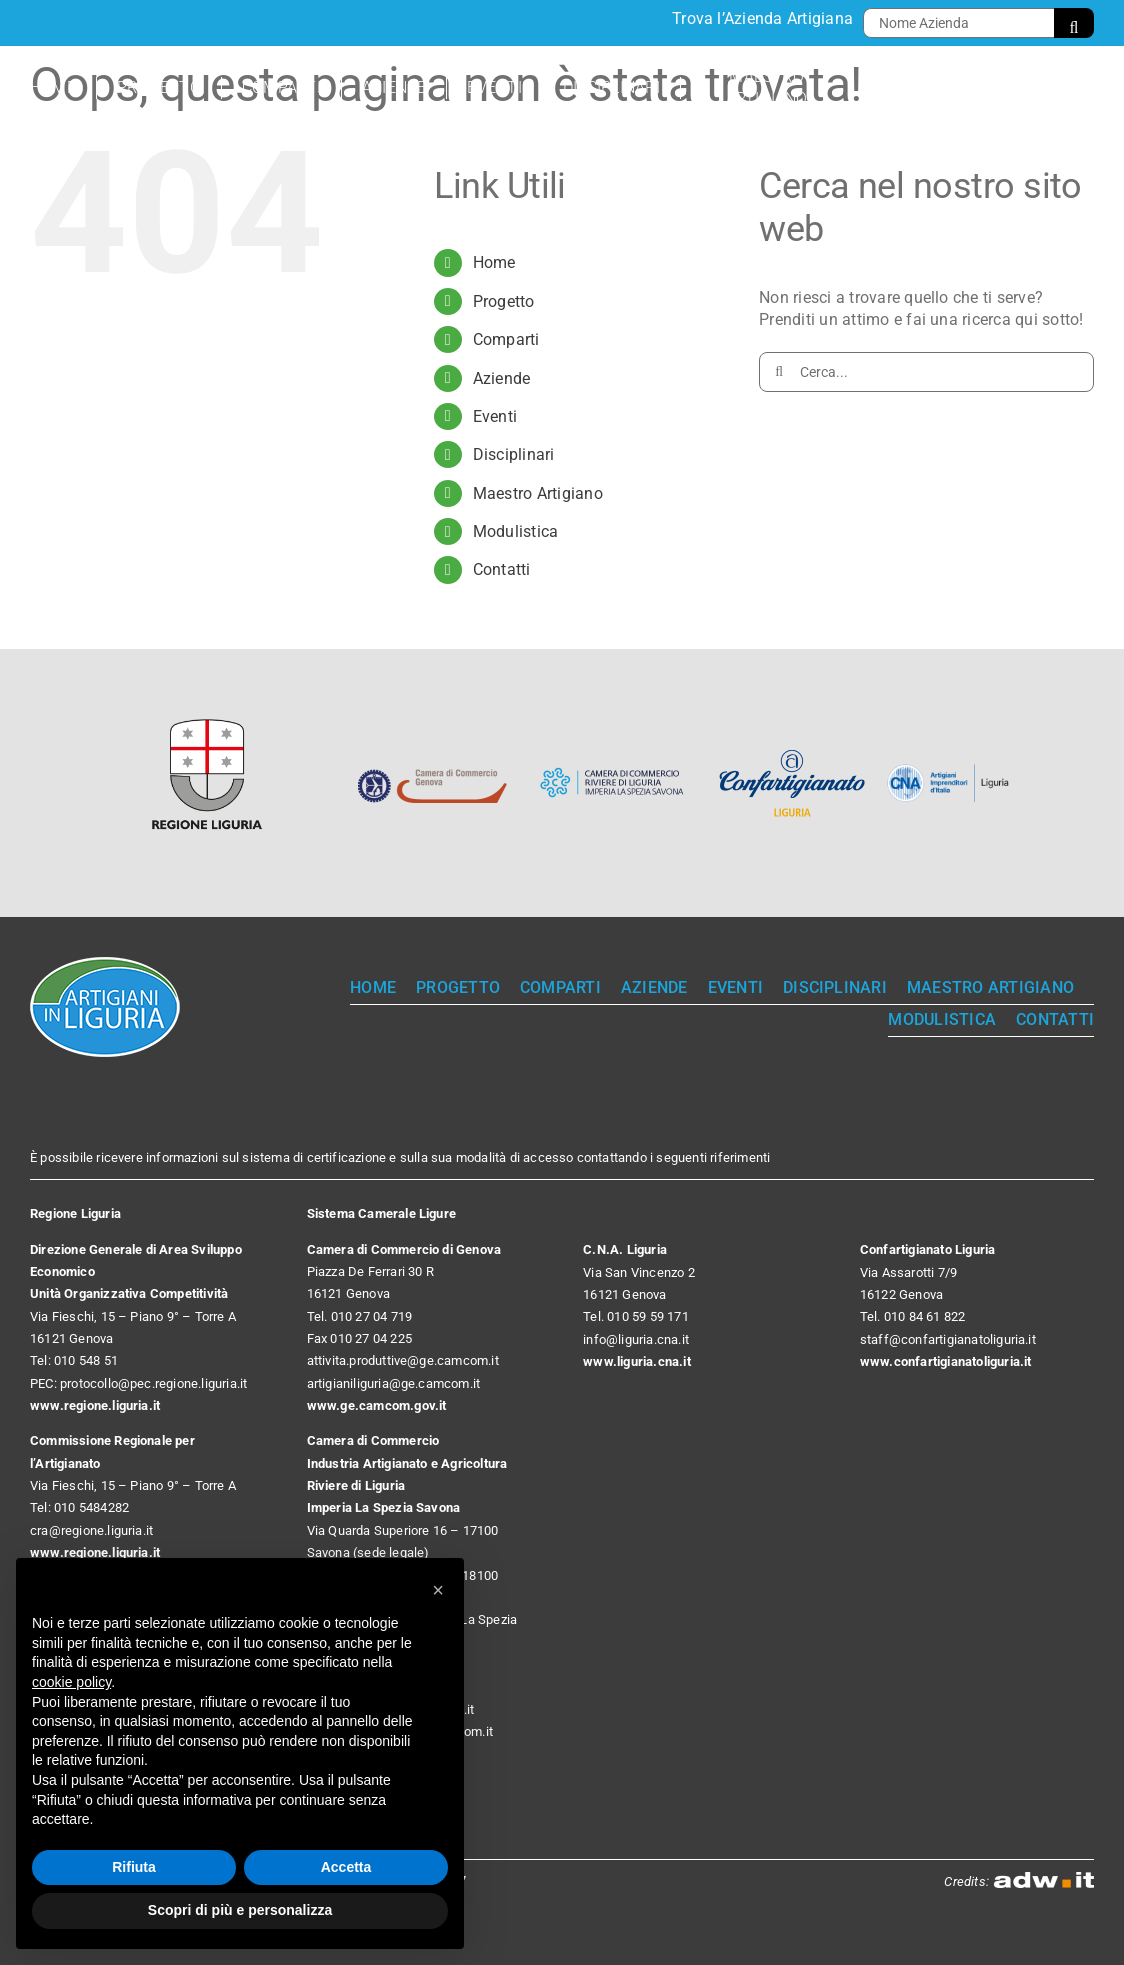 The height and width of the screenshot is (1965, 1124). I want to click on Modulistica, so click(516, 531).